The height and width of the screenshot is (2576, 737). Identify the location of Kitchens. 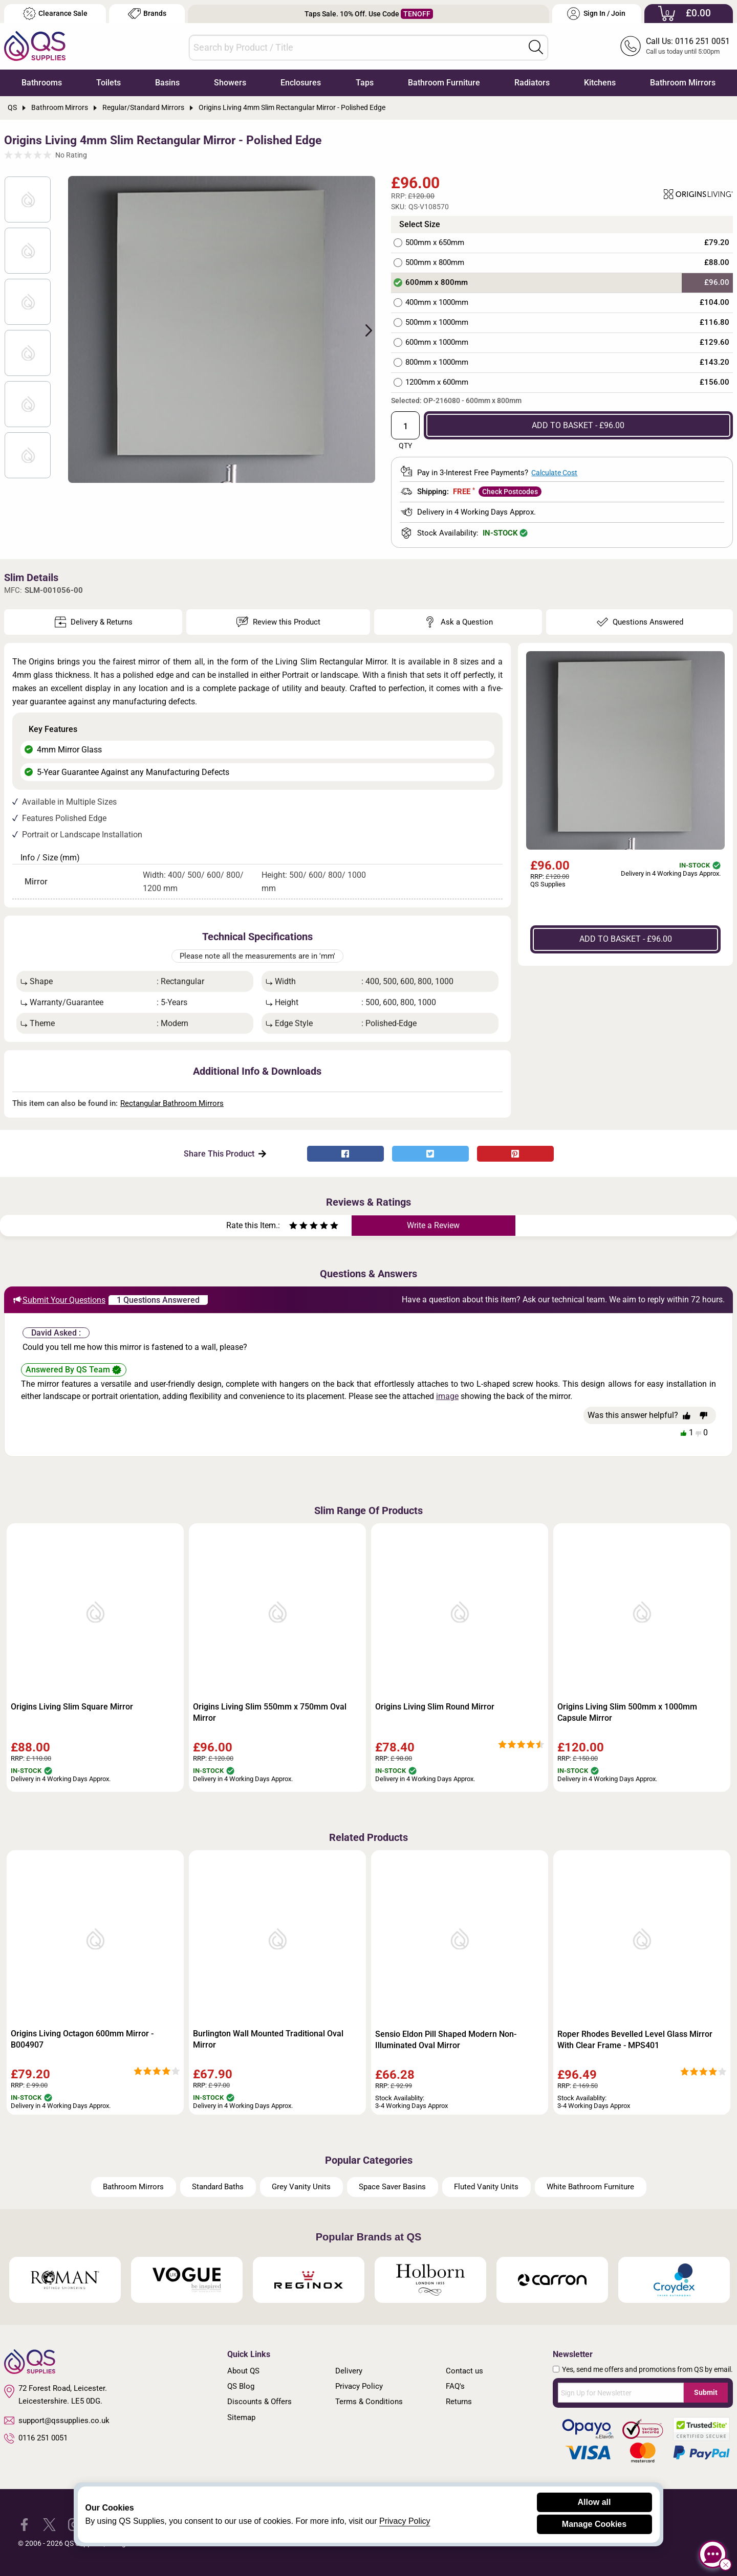
(600, 82).